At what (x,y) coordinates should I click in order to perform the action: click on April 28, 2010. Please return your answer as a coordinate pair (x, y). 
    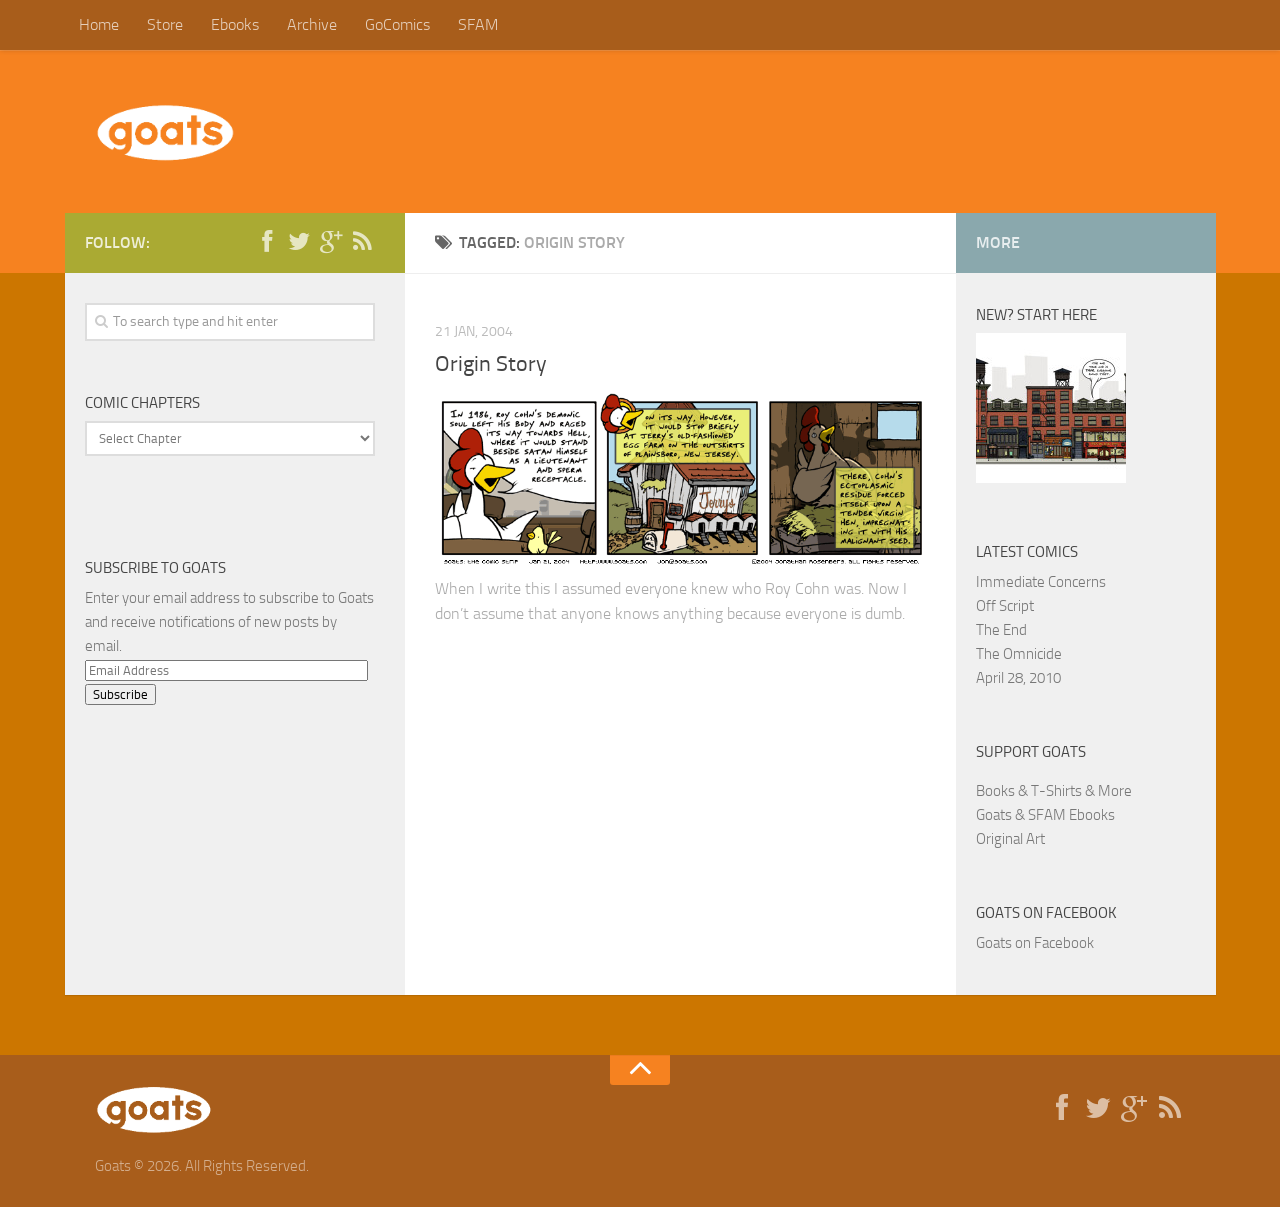
    Looking at the image, I should click on (1018, 678).